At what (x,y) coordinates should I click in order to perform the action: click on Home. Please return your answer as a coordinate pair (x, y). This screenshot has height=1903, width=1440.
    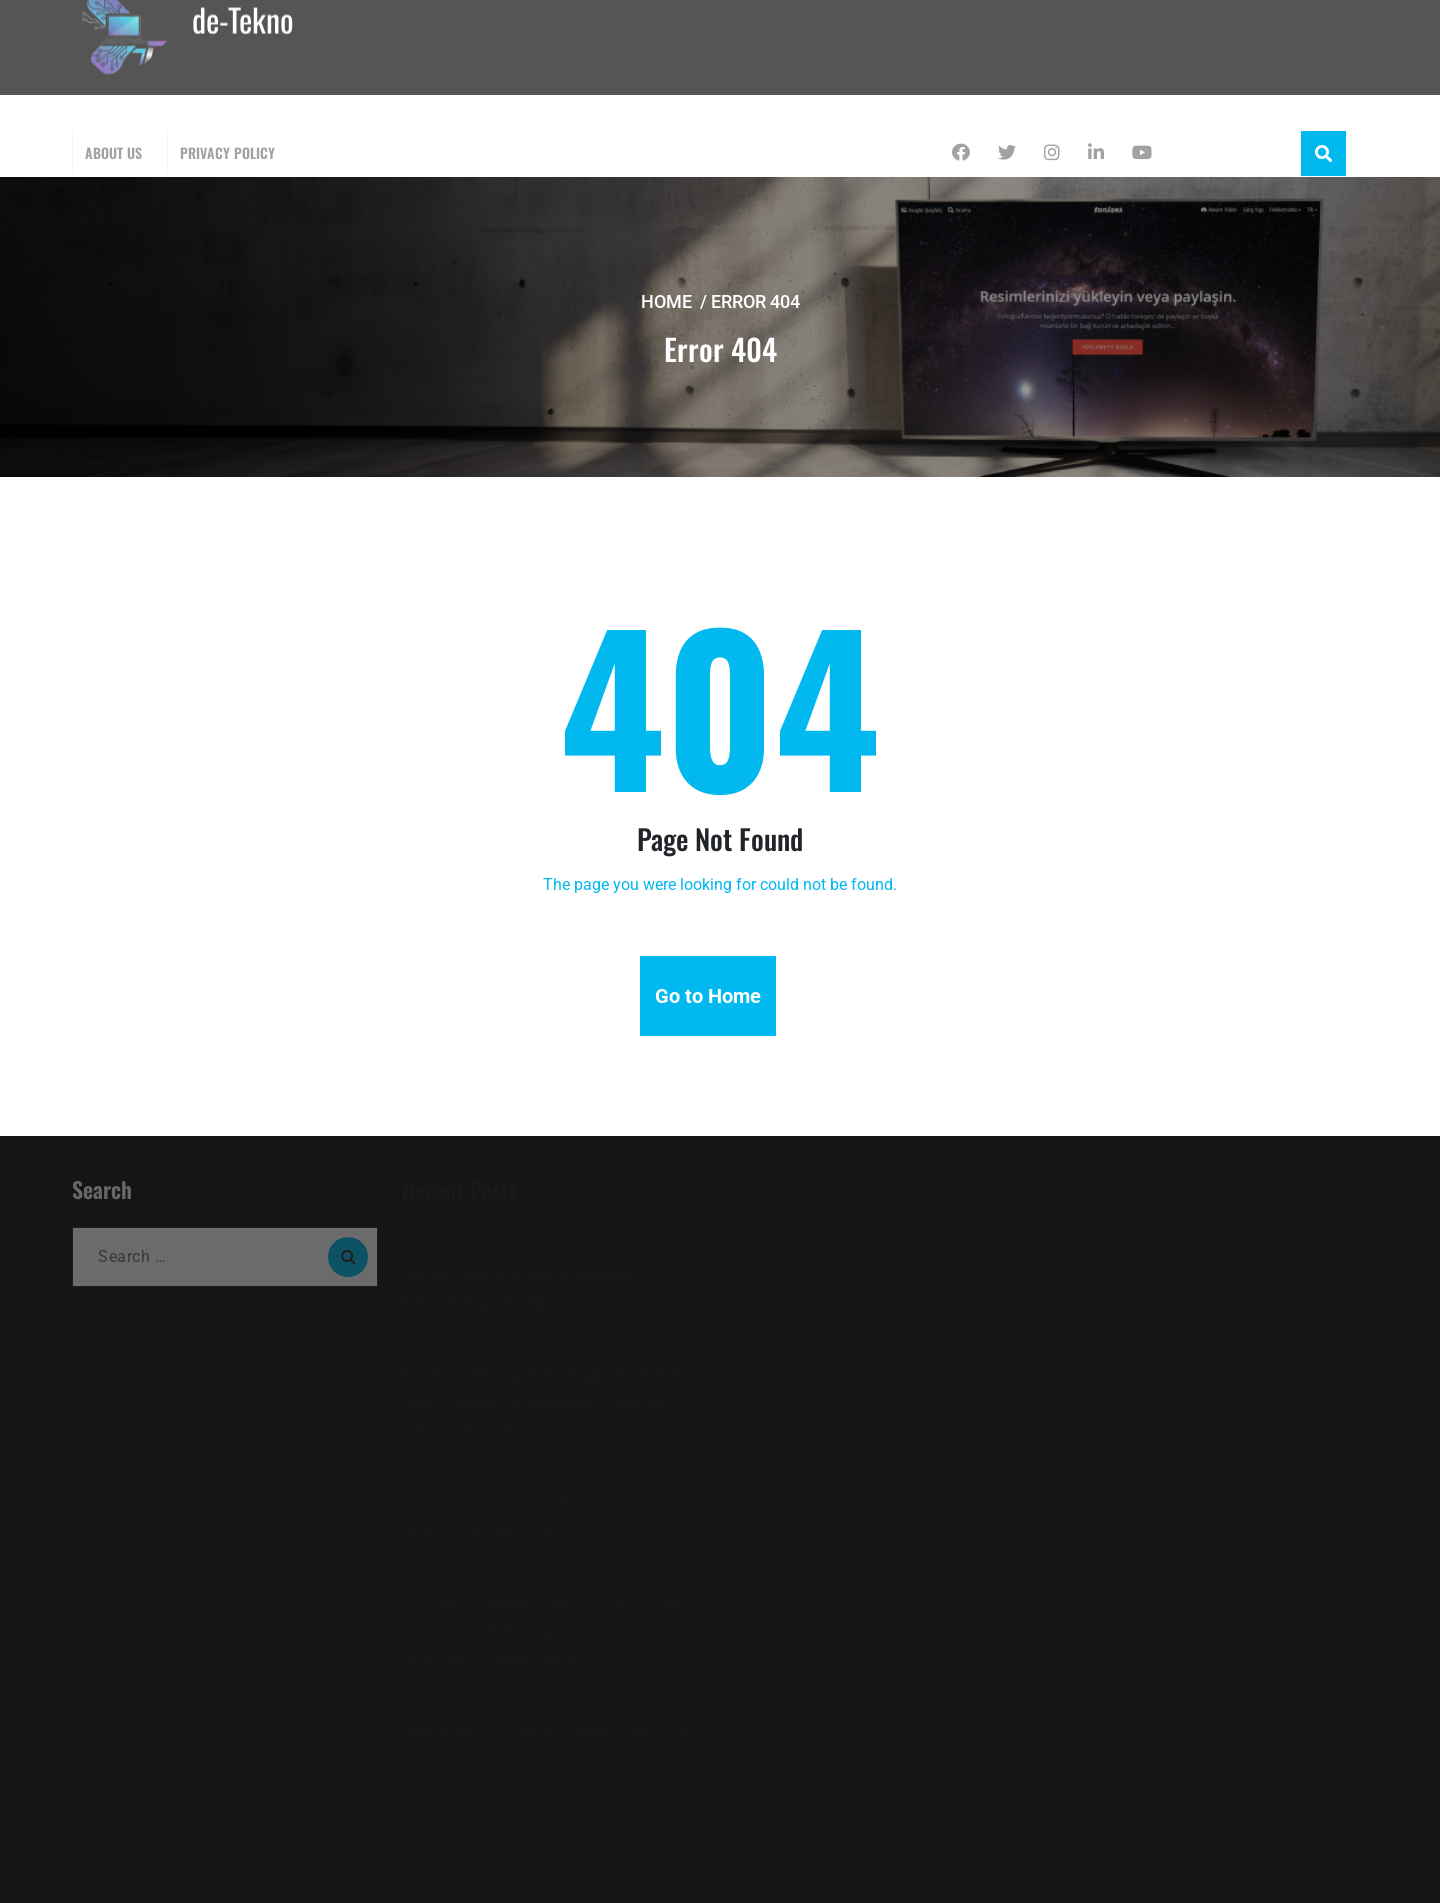
    Looking at the image, I should click on (666, 301).